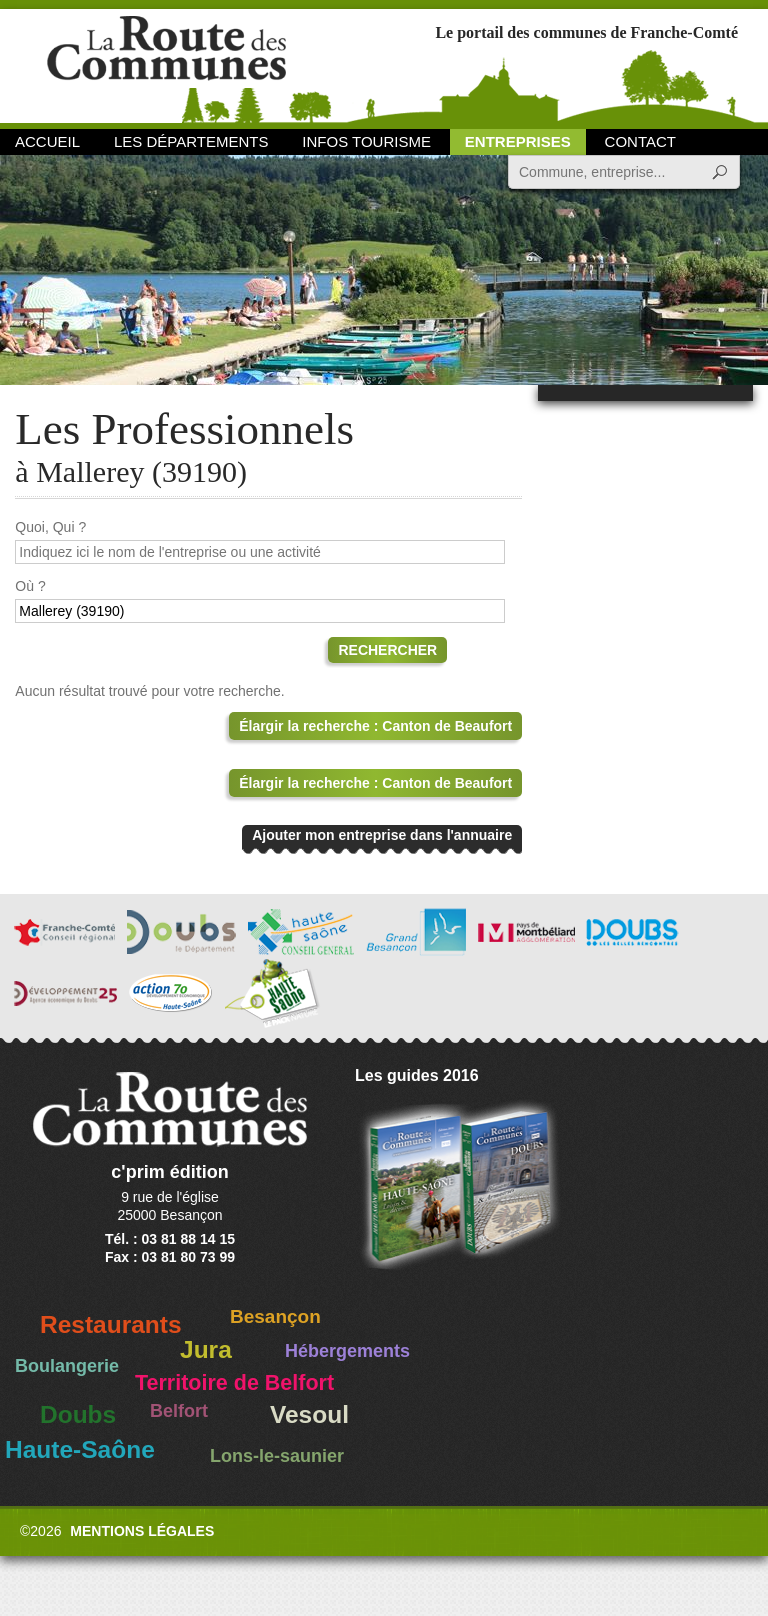 This screenshot has width=768, height=1616. I want to click on Territoire de Belfort, so click(234, 1383).